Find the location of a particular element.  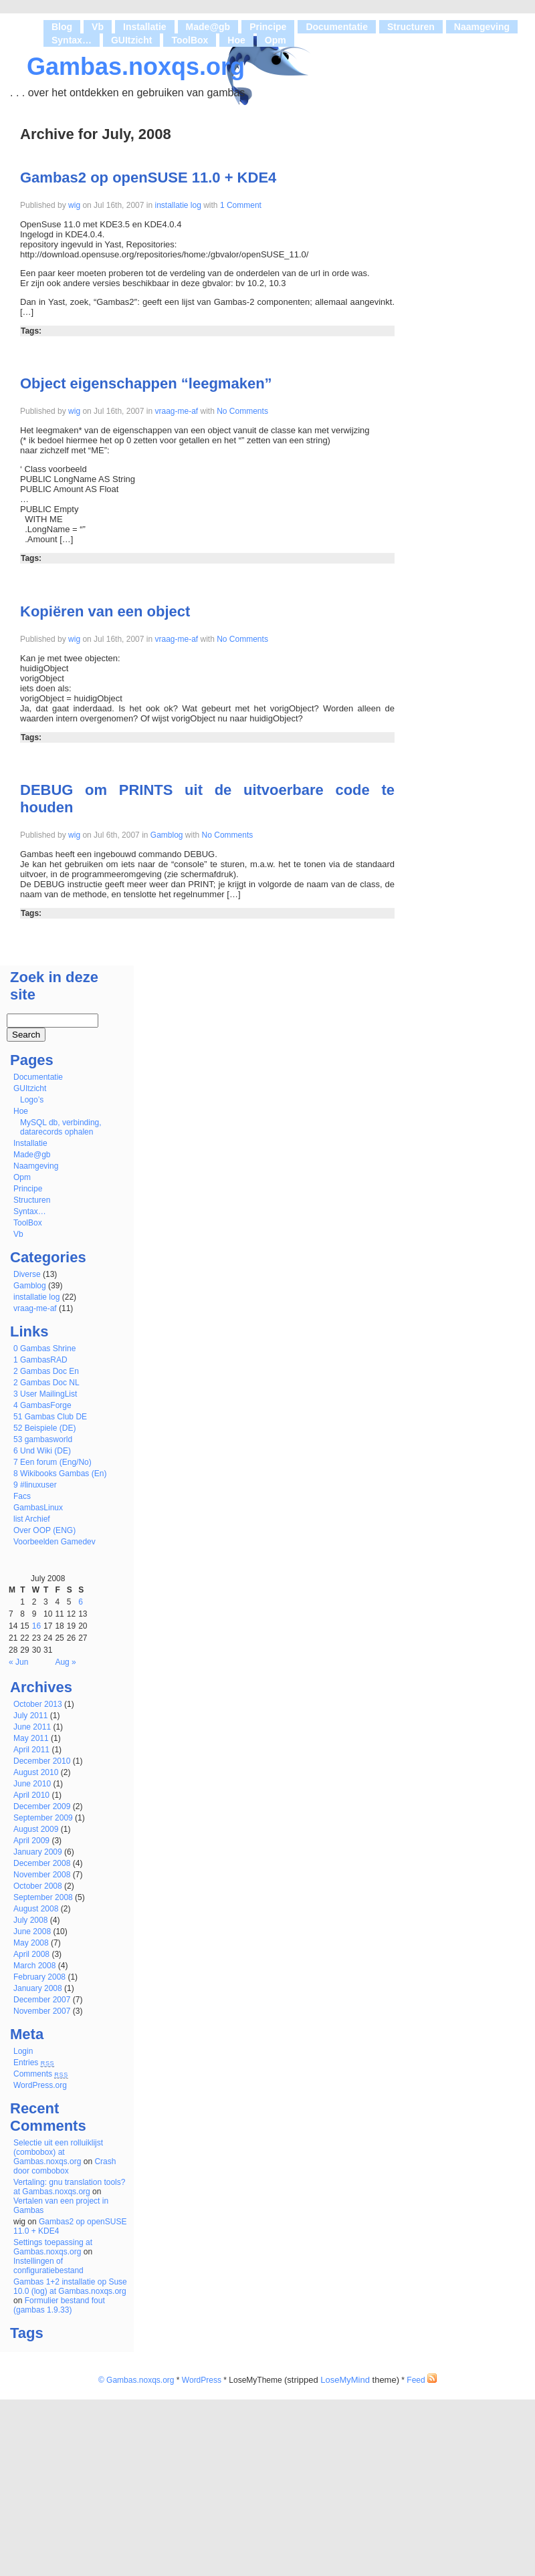

Installatie is located at coordinates (145, 26).